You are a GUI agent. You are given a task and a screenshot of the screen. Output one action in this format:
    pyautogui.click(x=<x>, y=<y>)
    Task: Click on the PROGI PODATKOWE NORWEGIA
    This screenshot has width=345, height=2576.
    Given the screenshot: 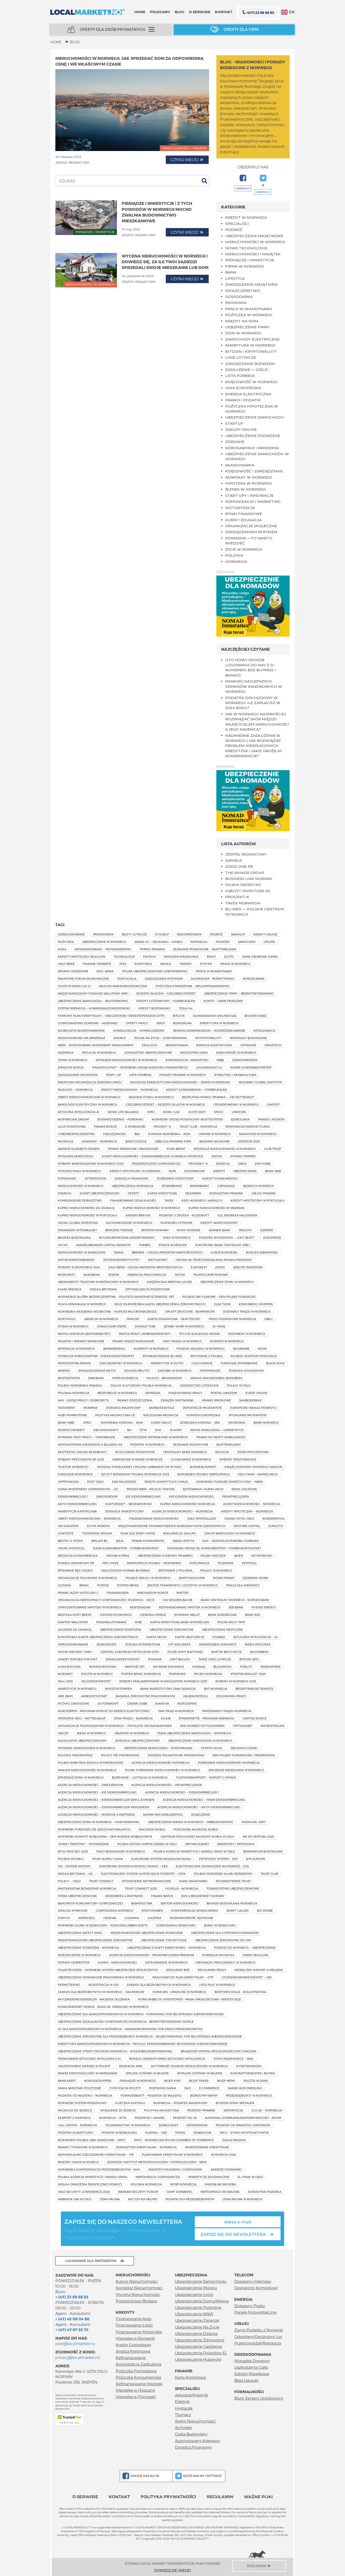 What is the action you would take?
    pyautogui.click(x=232, y=1319)
    